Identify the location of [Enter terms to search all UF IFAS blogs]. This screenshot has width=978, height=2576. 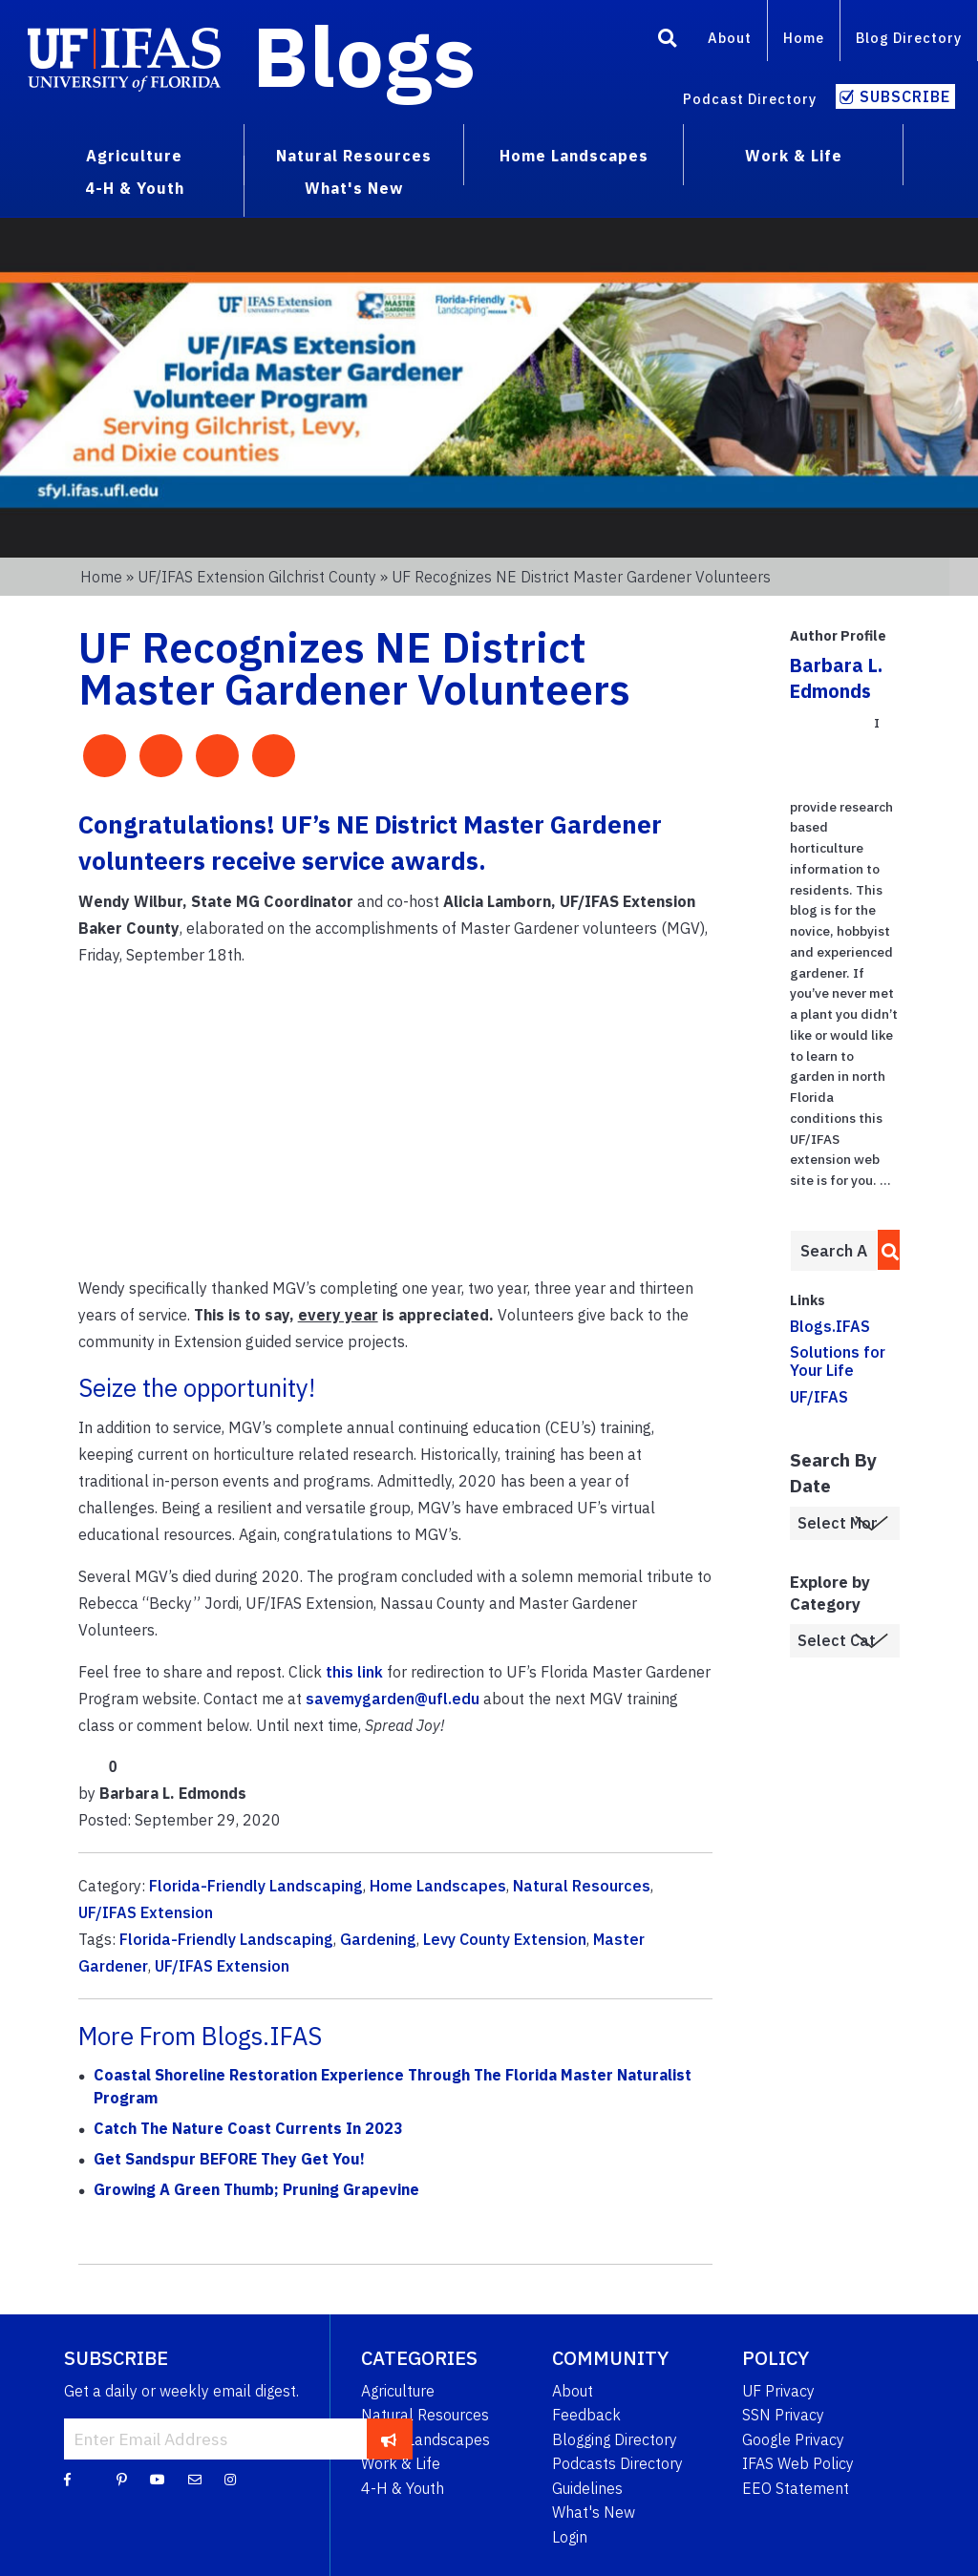
(834, 1251).